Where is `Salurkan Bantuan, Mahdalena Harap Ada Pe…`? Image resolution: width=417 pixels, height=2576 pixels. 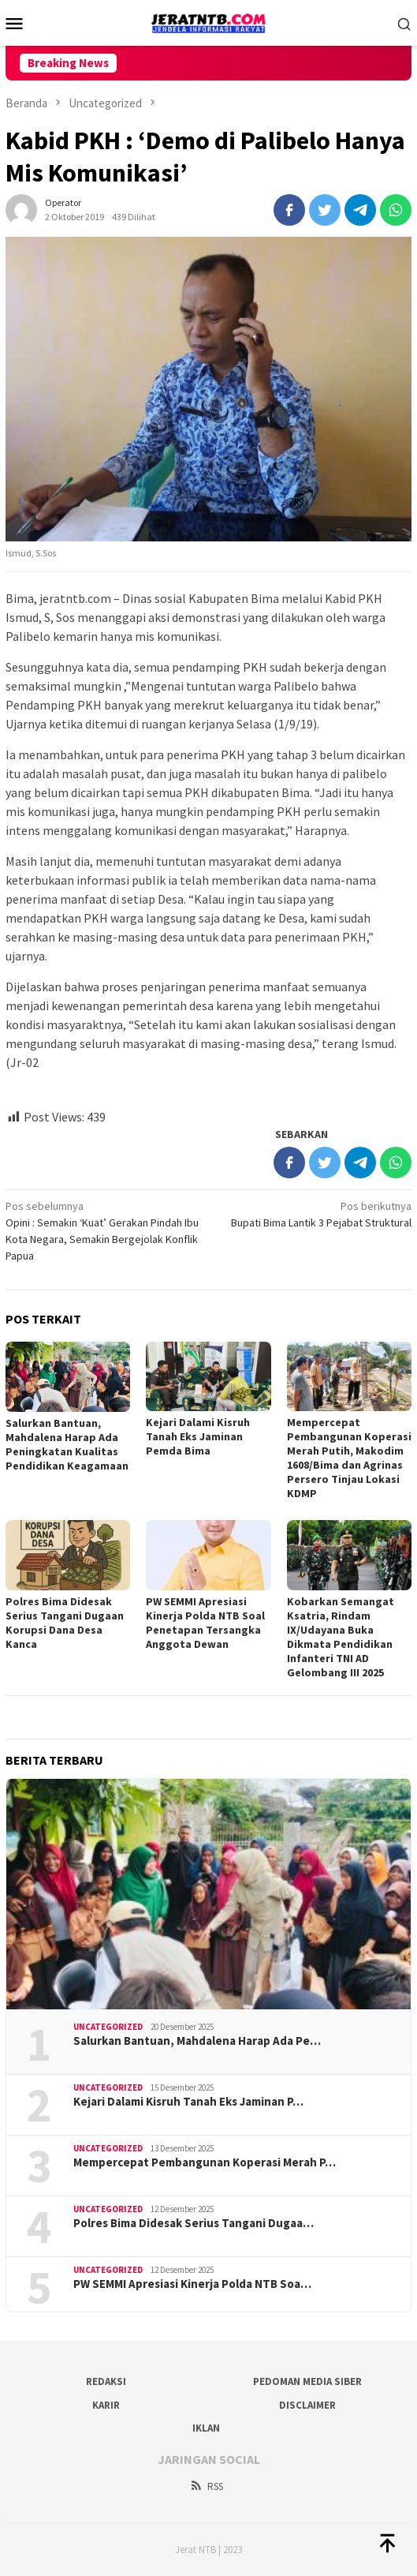
Salurkan Bantuan, Mahdalena Harap Ada Pe… is located at coordinates (197, 2041).